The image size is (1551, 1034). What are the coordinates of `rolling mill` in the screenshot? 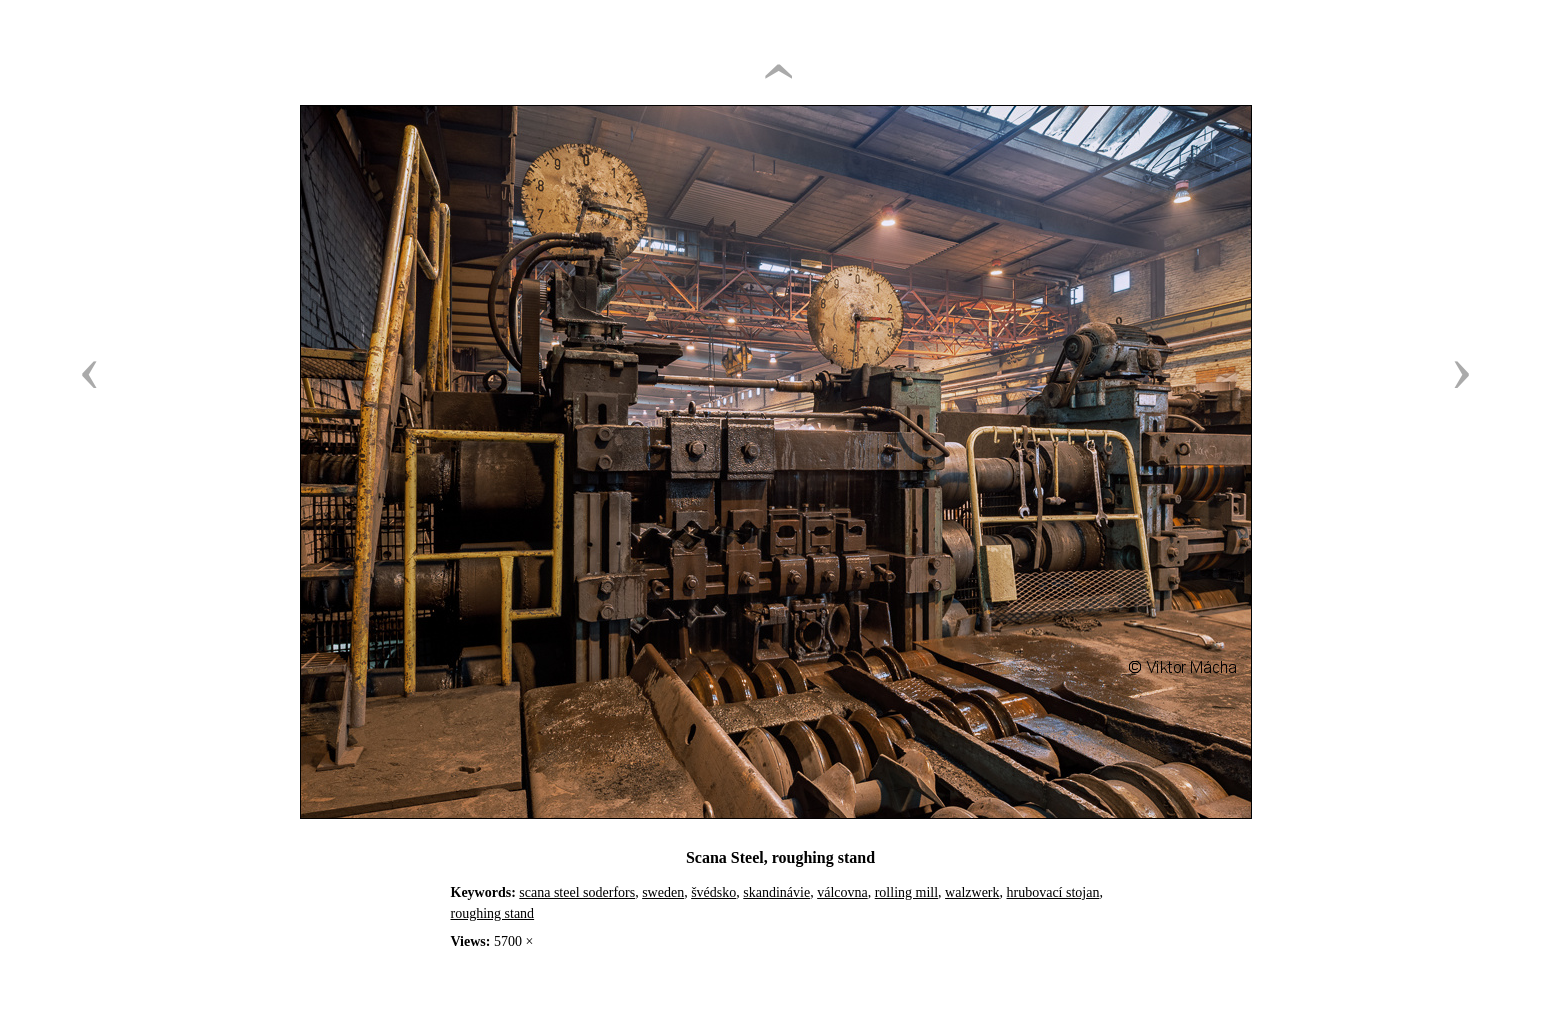 It's located at (906, 892).